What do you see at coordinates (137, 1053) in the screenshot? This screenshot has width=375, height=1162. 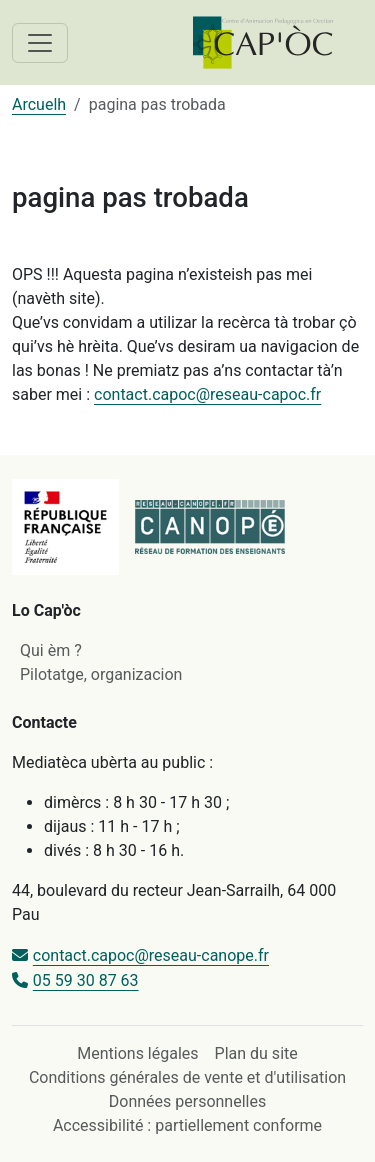 I see `Mentions légales` at bounding box center [137, 1053].